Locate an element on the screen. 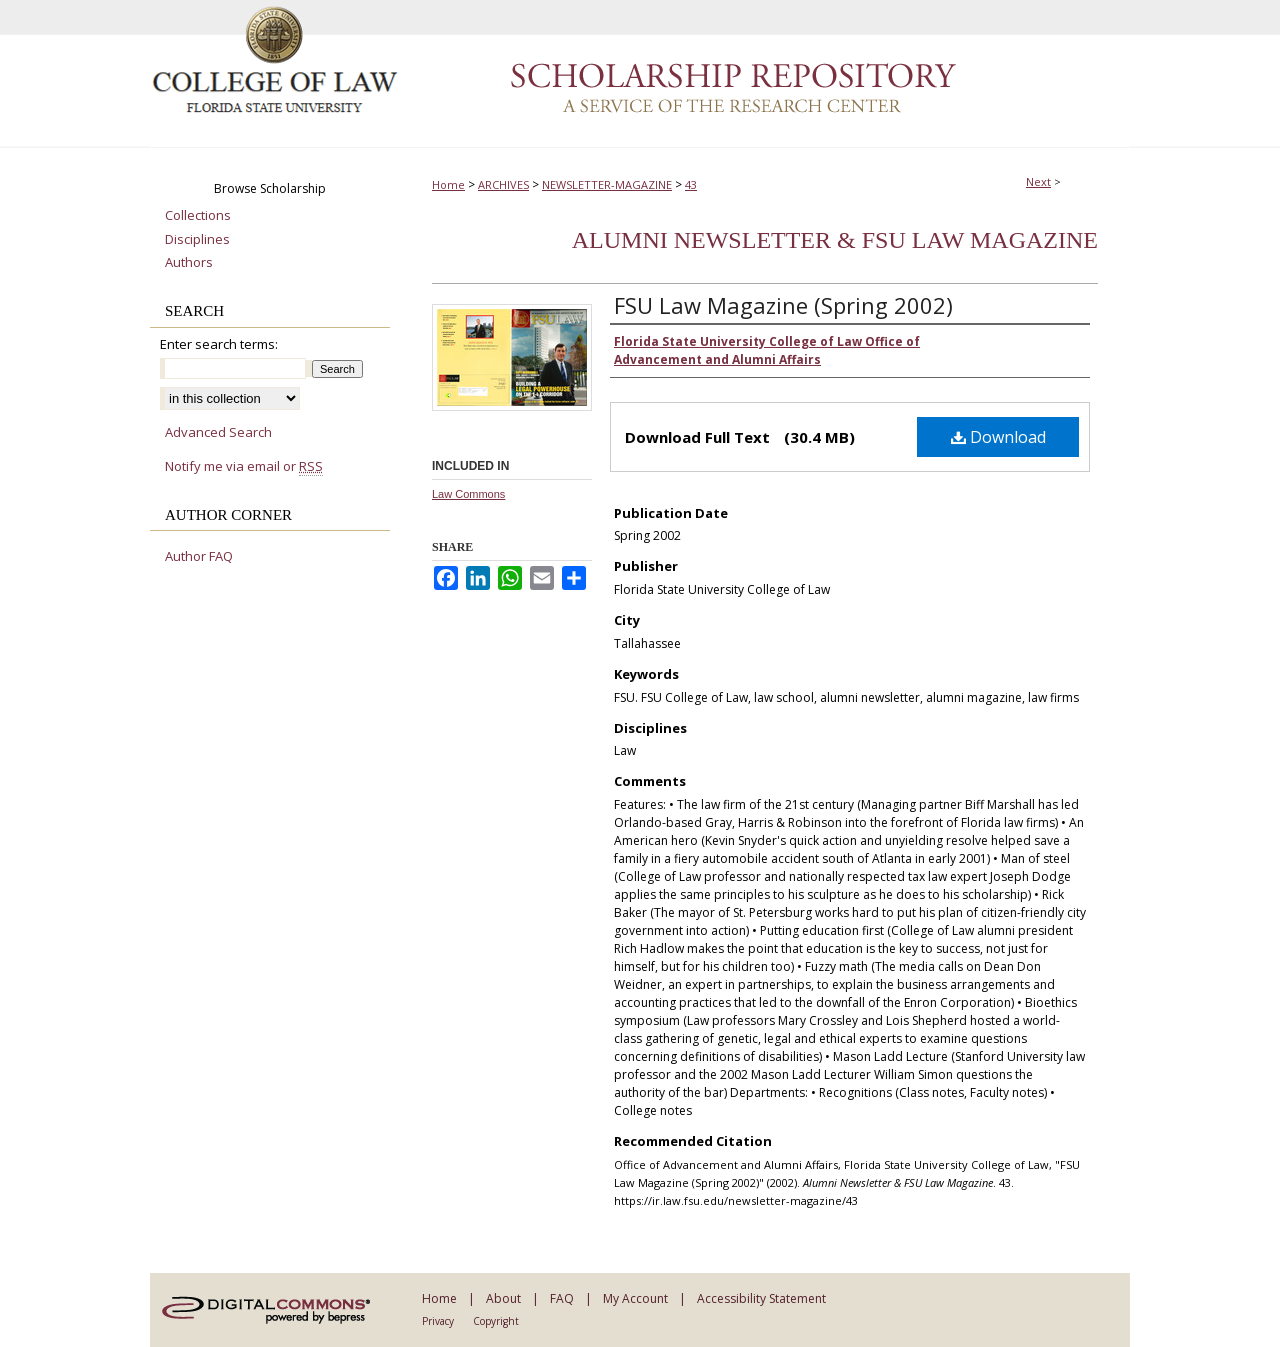 This screenshot has height=1347, width=1280. About is located at coordinates (503, 1298).